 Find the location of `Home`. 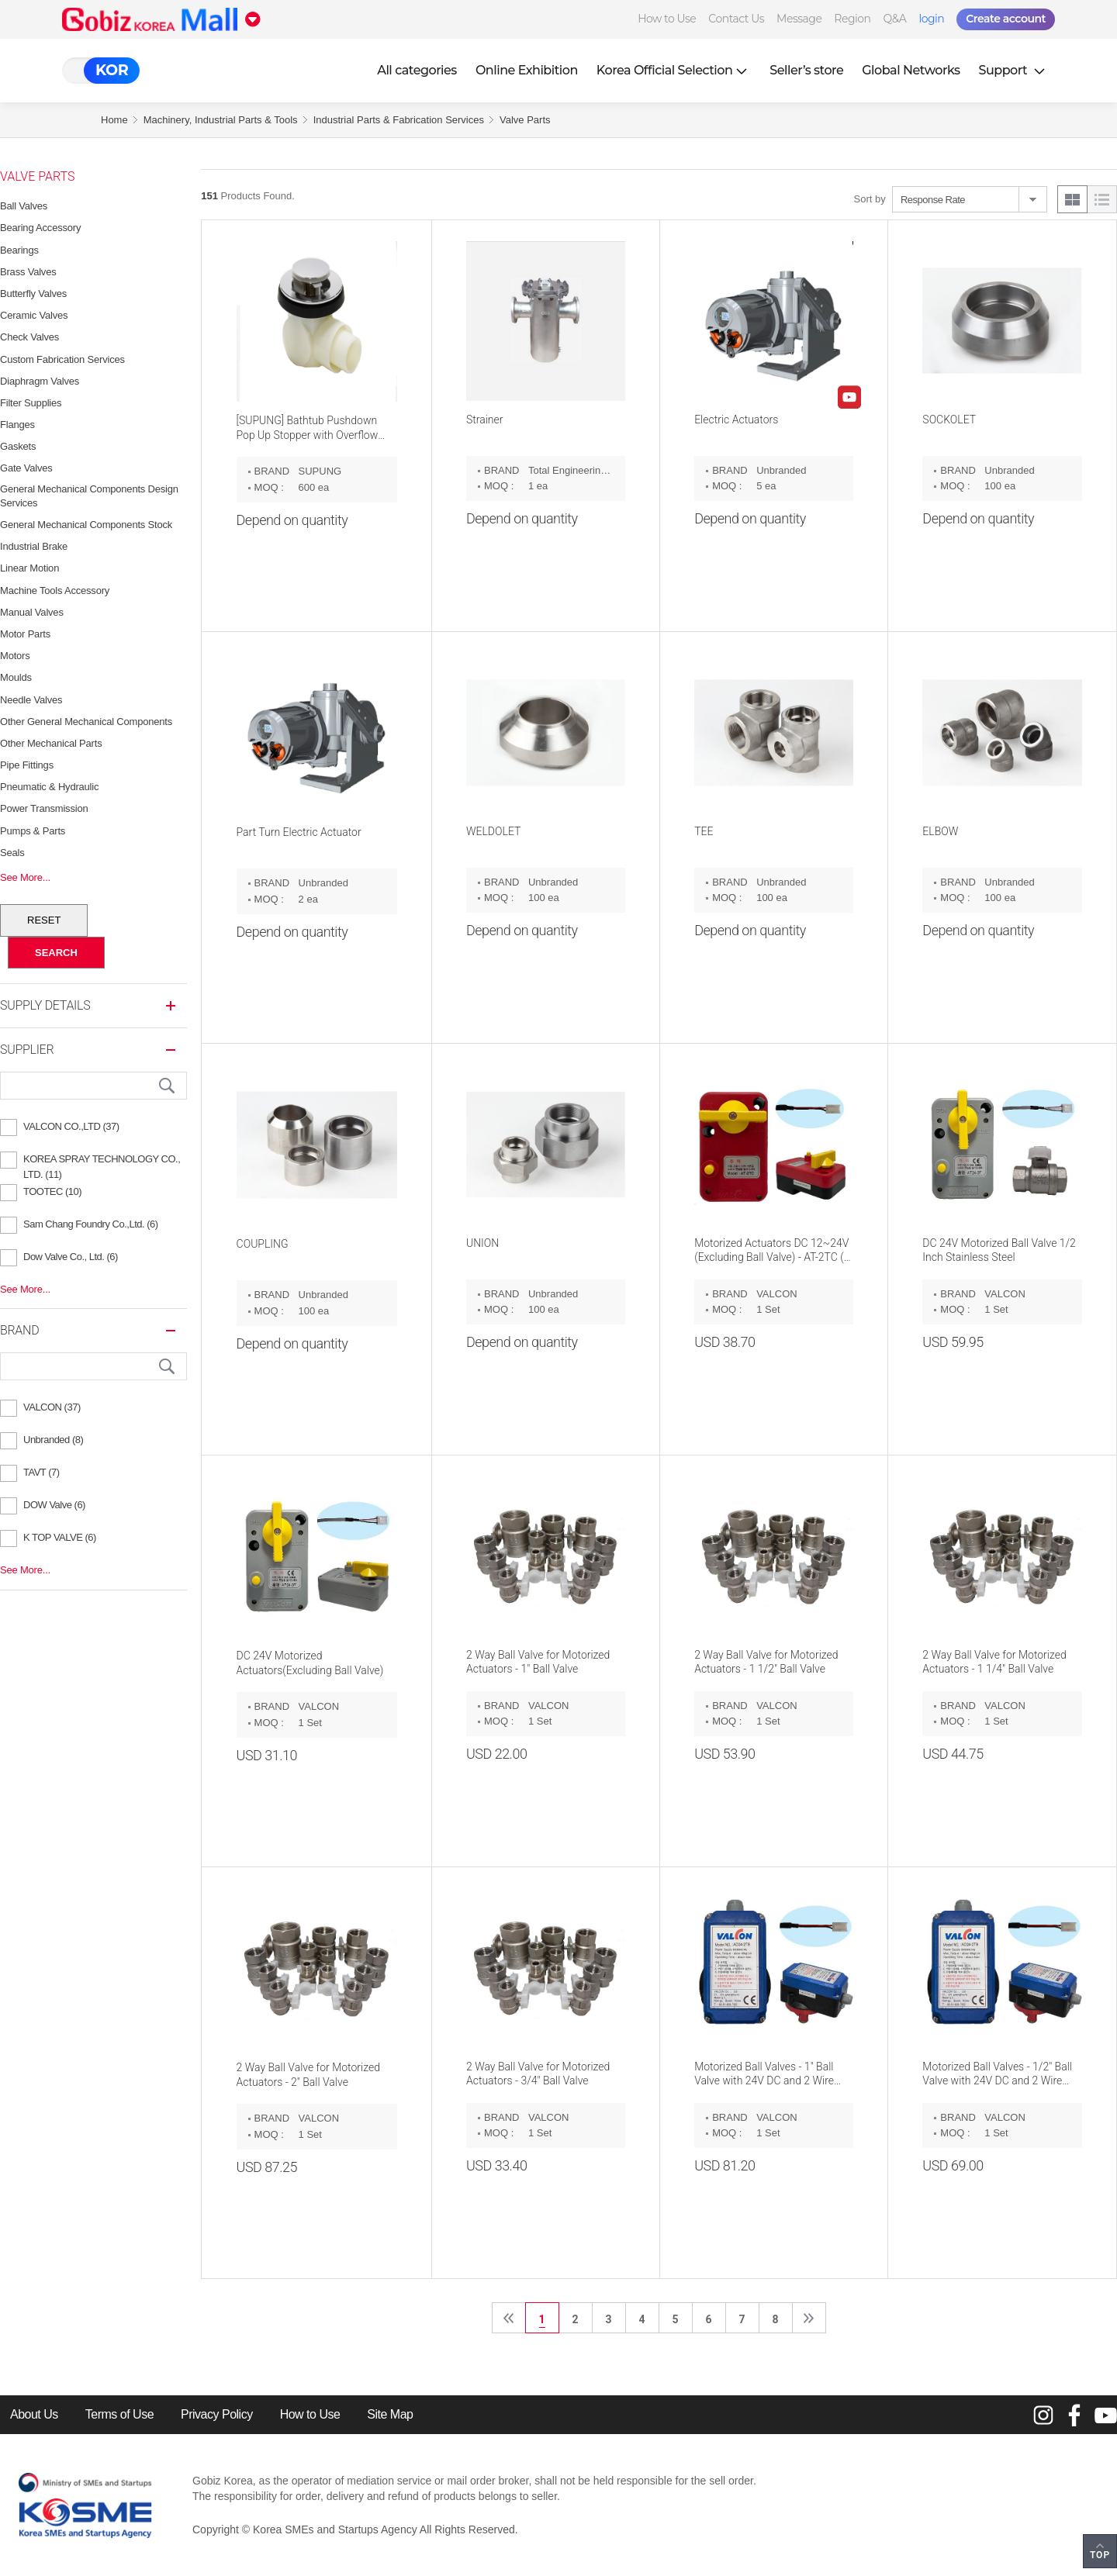

Home is located at coordinates (114, 120).